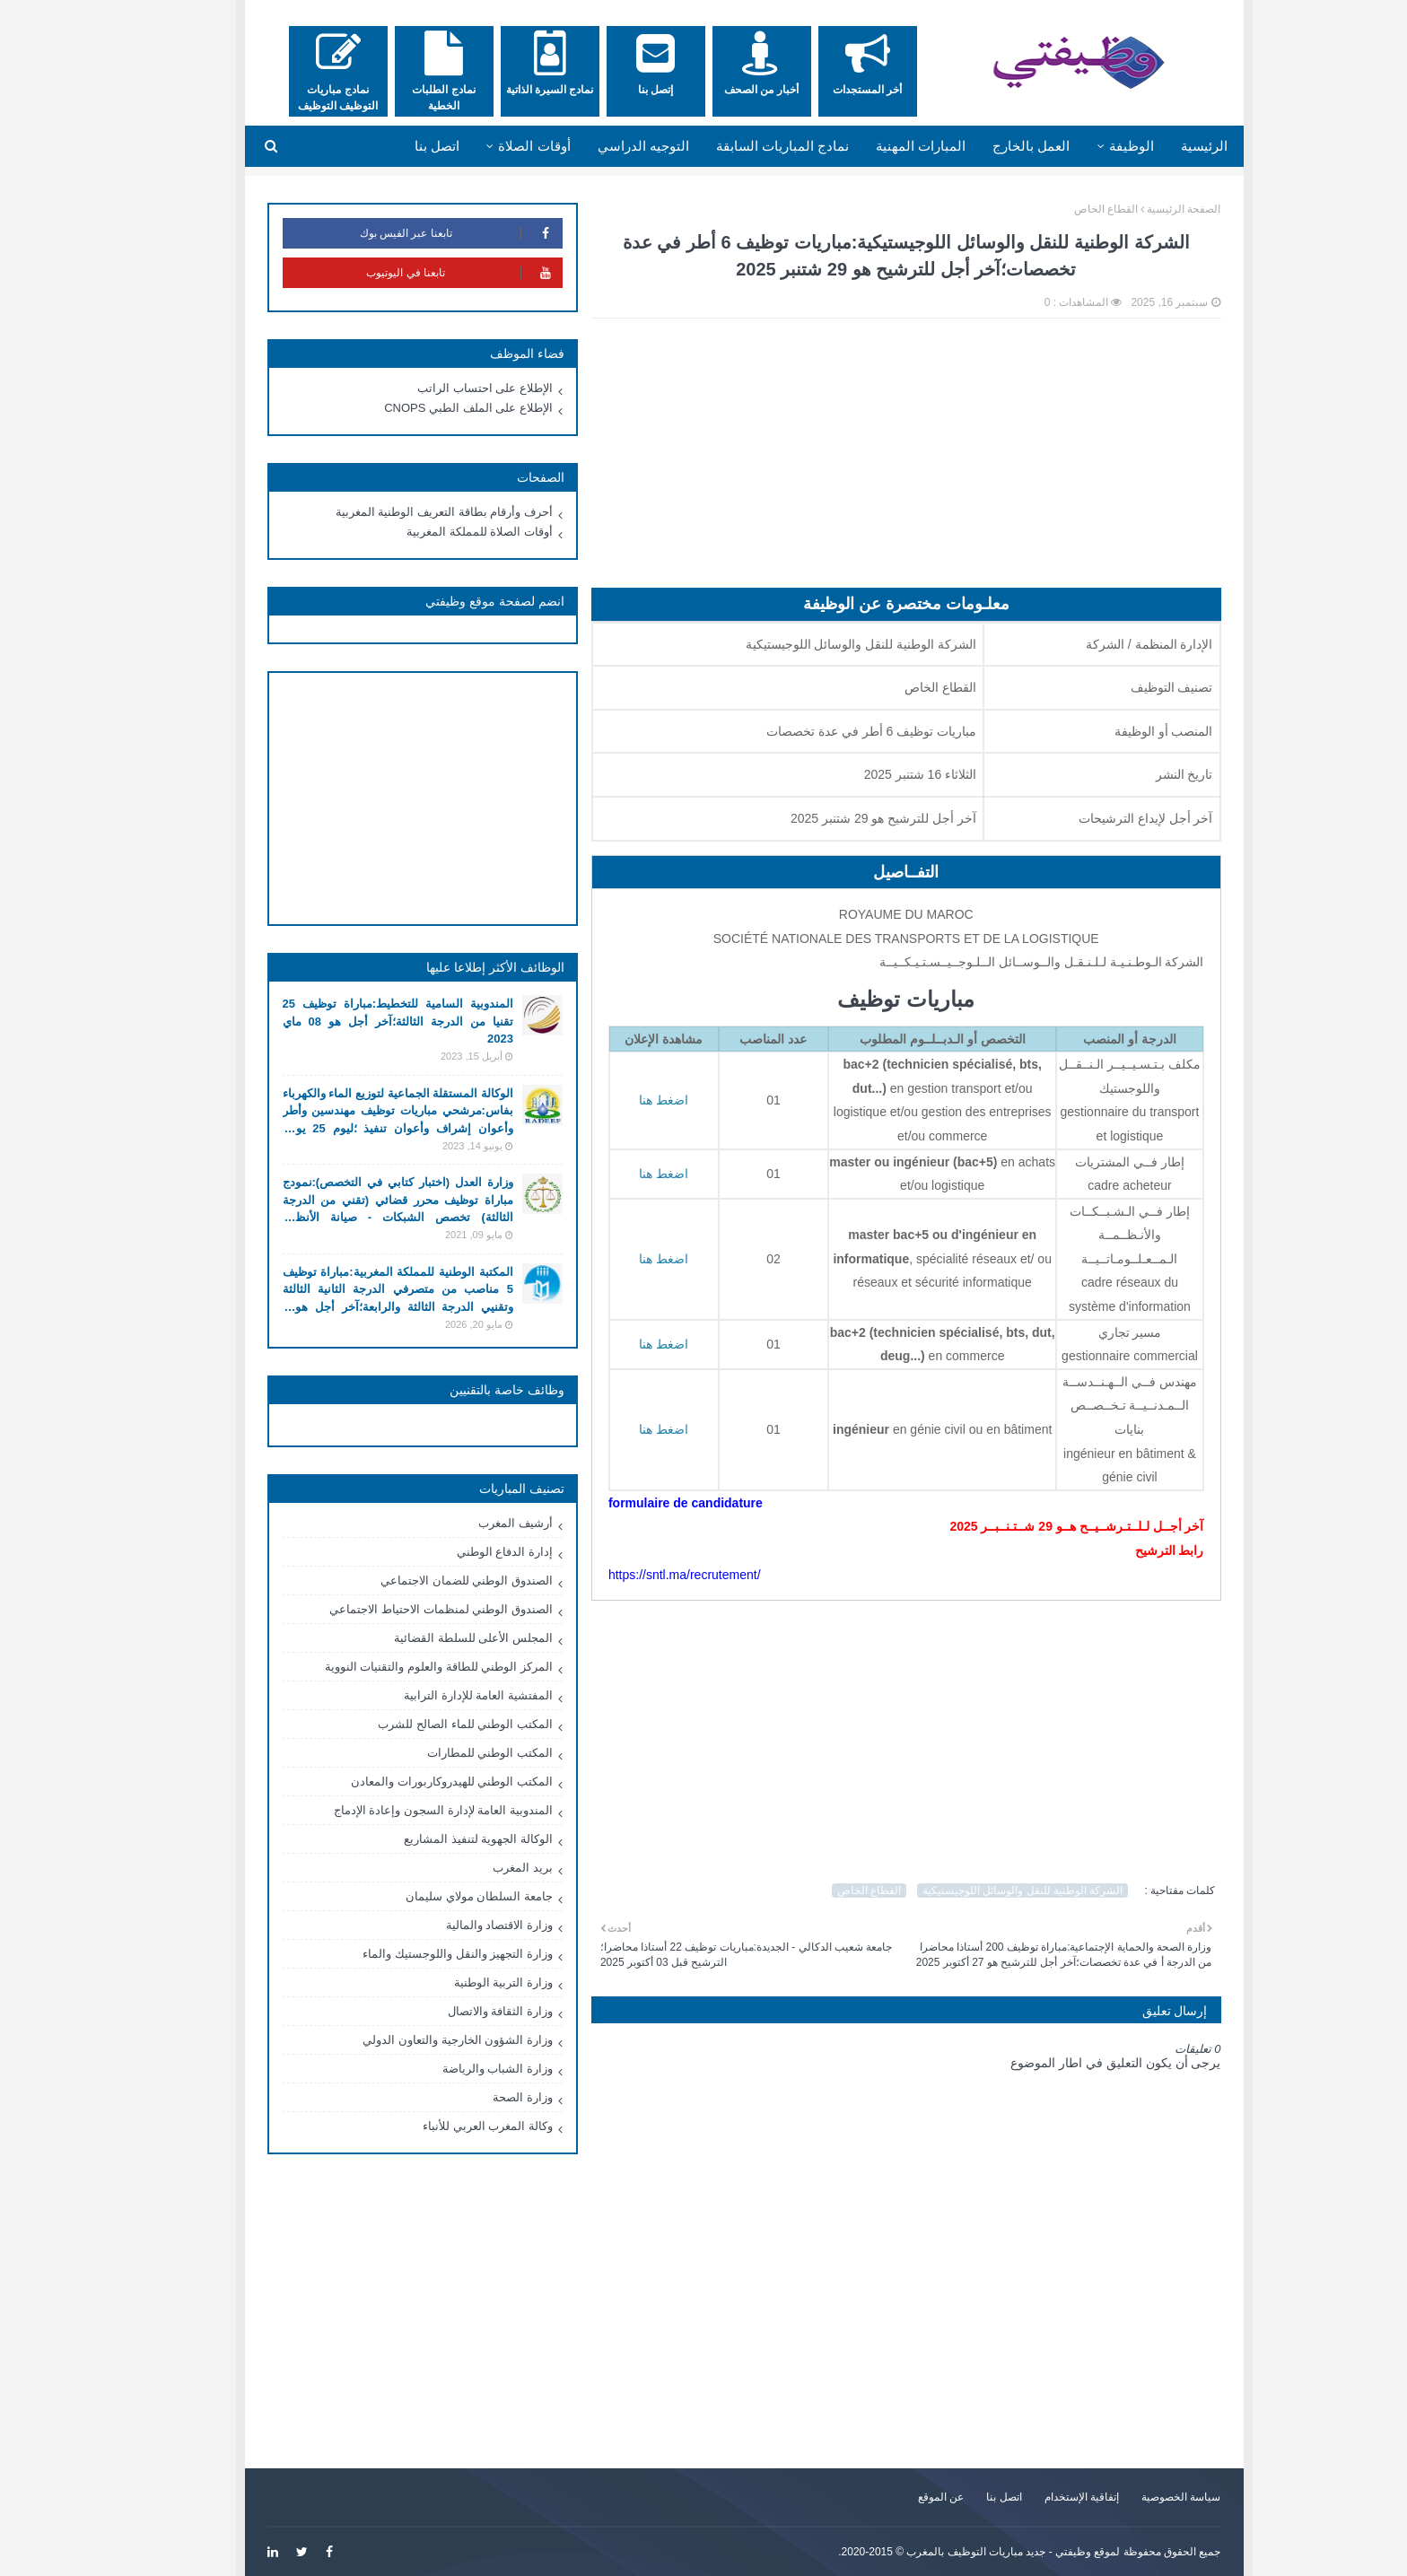  What do you see at coordinates (398, 1666) in the screenshot?
I see `المركز الوطني للطاقة والعلوم والتقنيات النووية` at bounding box center [398, 1666].